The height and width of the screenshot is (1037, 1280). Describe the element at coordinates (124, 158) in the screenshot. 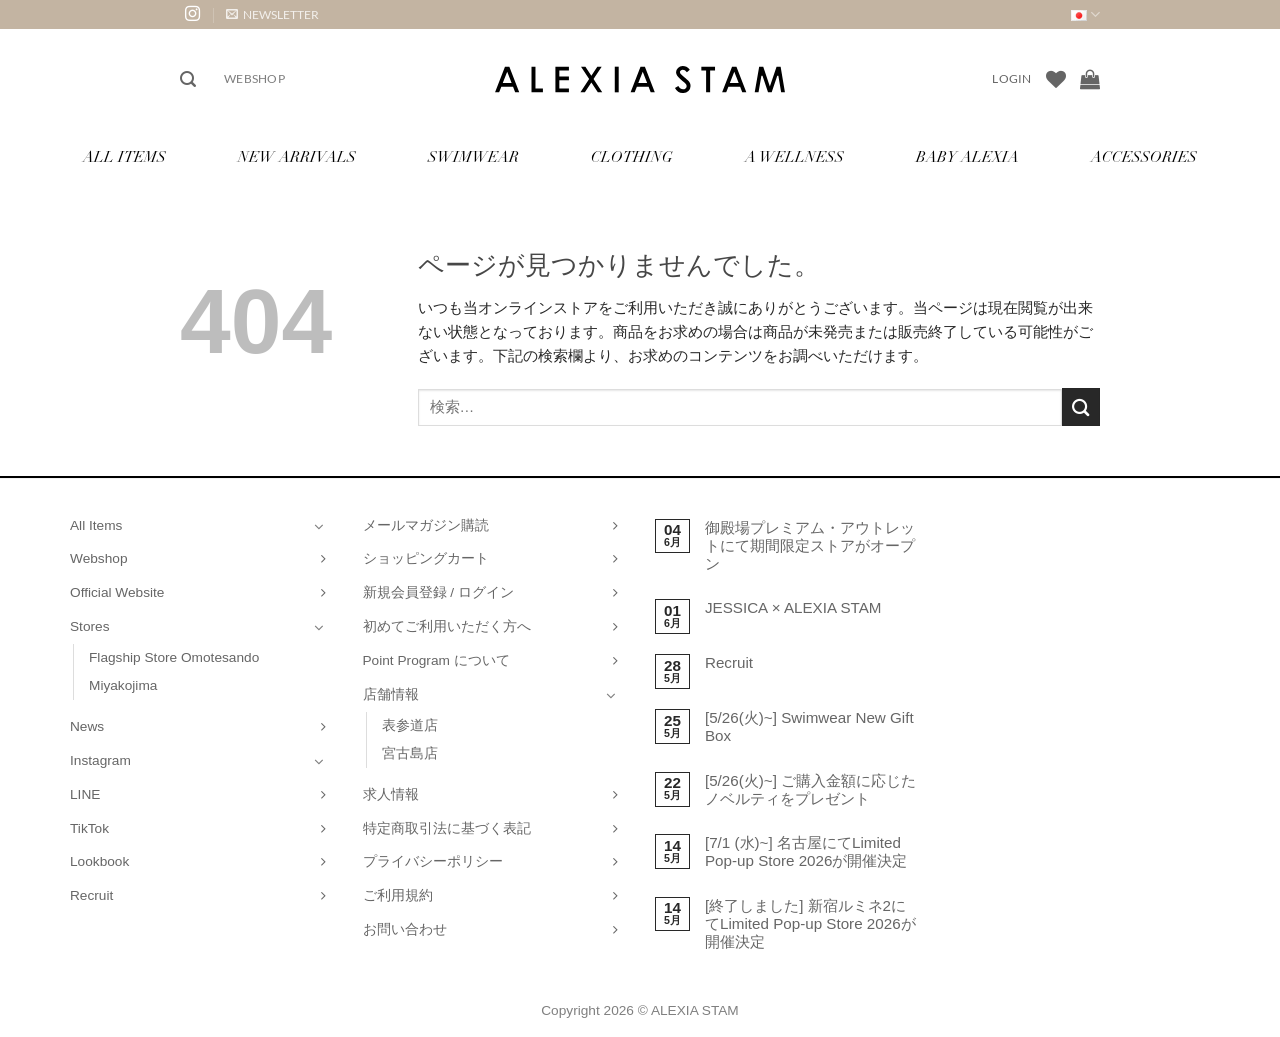

I see `All Items` at that location.